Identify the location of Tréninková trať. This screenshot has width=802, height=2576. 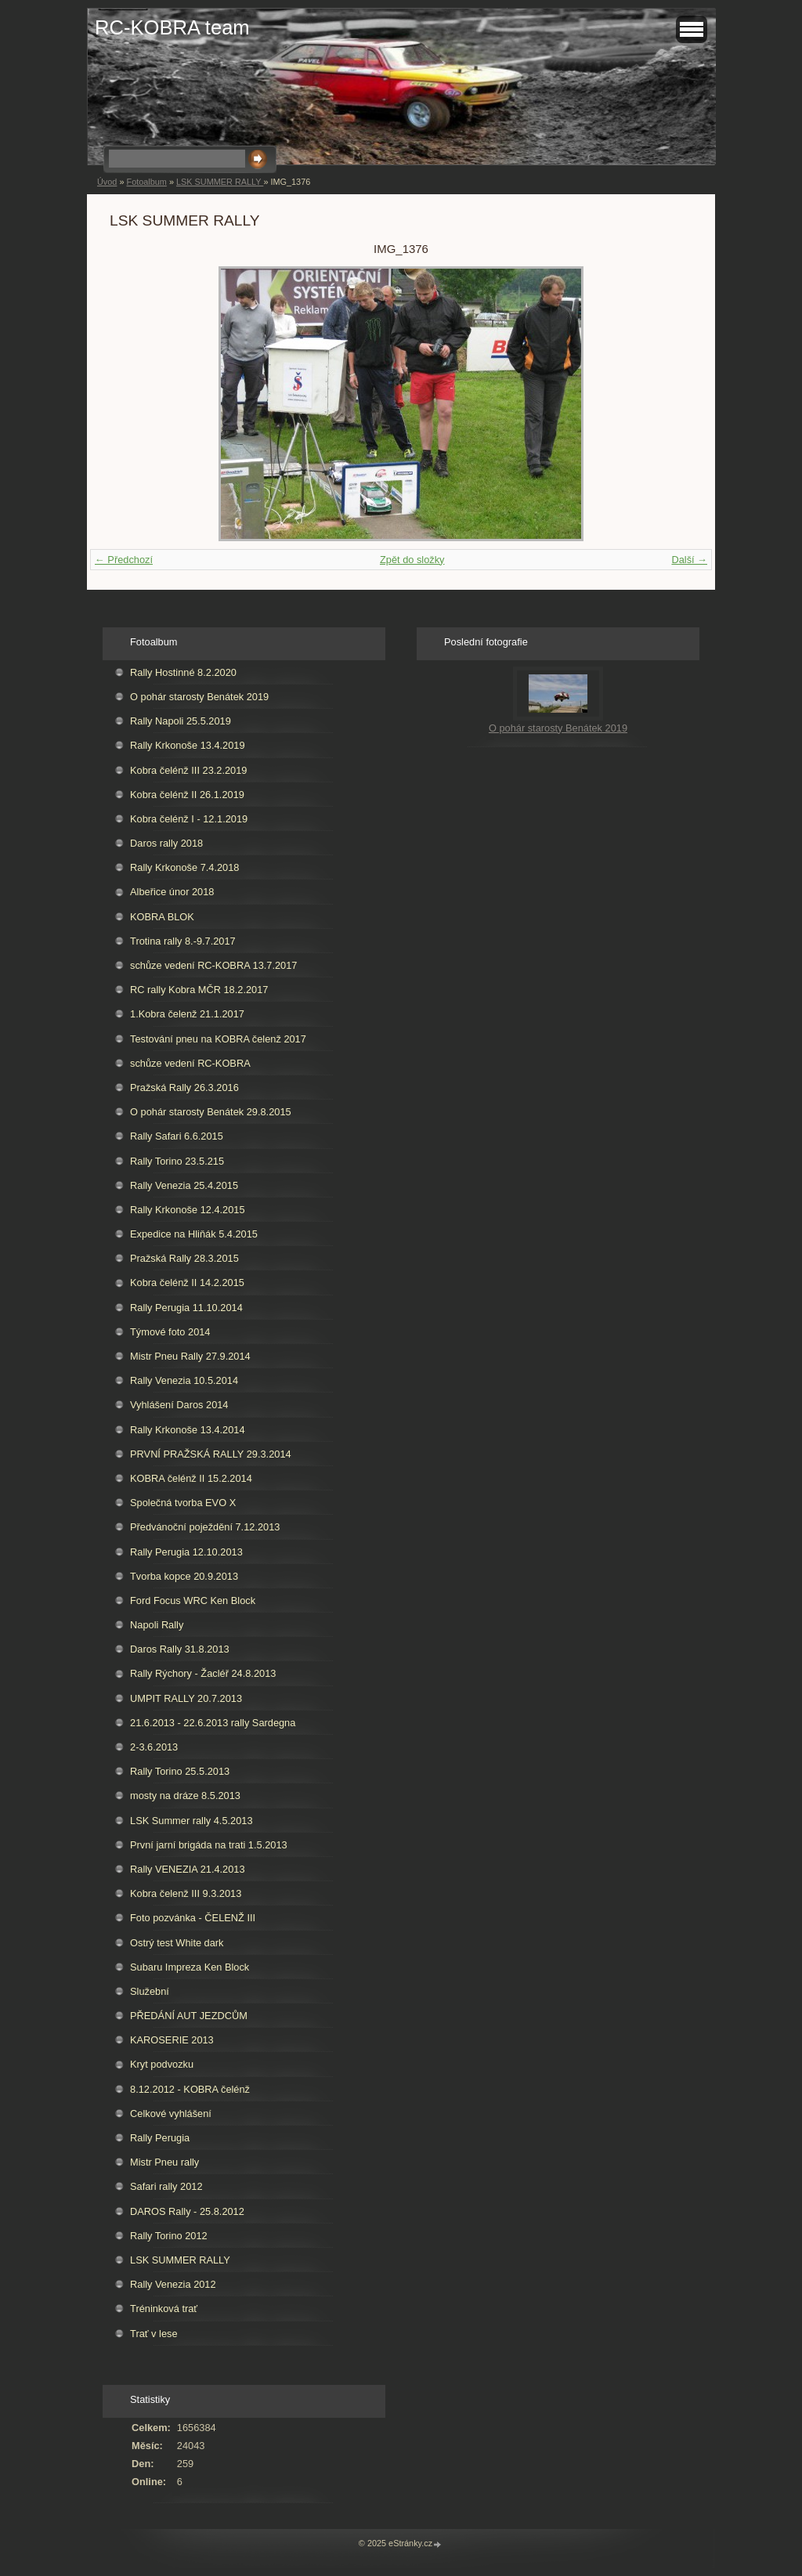
(163, 2308).